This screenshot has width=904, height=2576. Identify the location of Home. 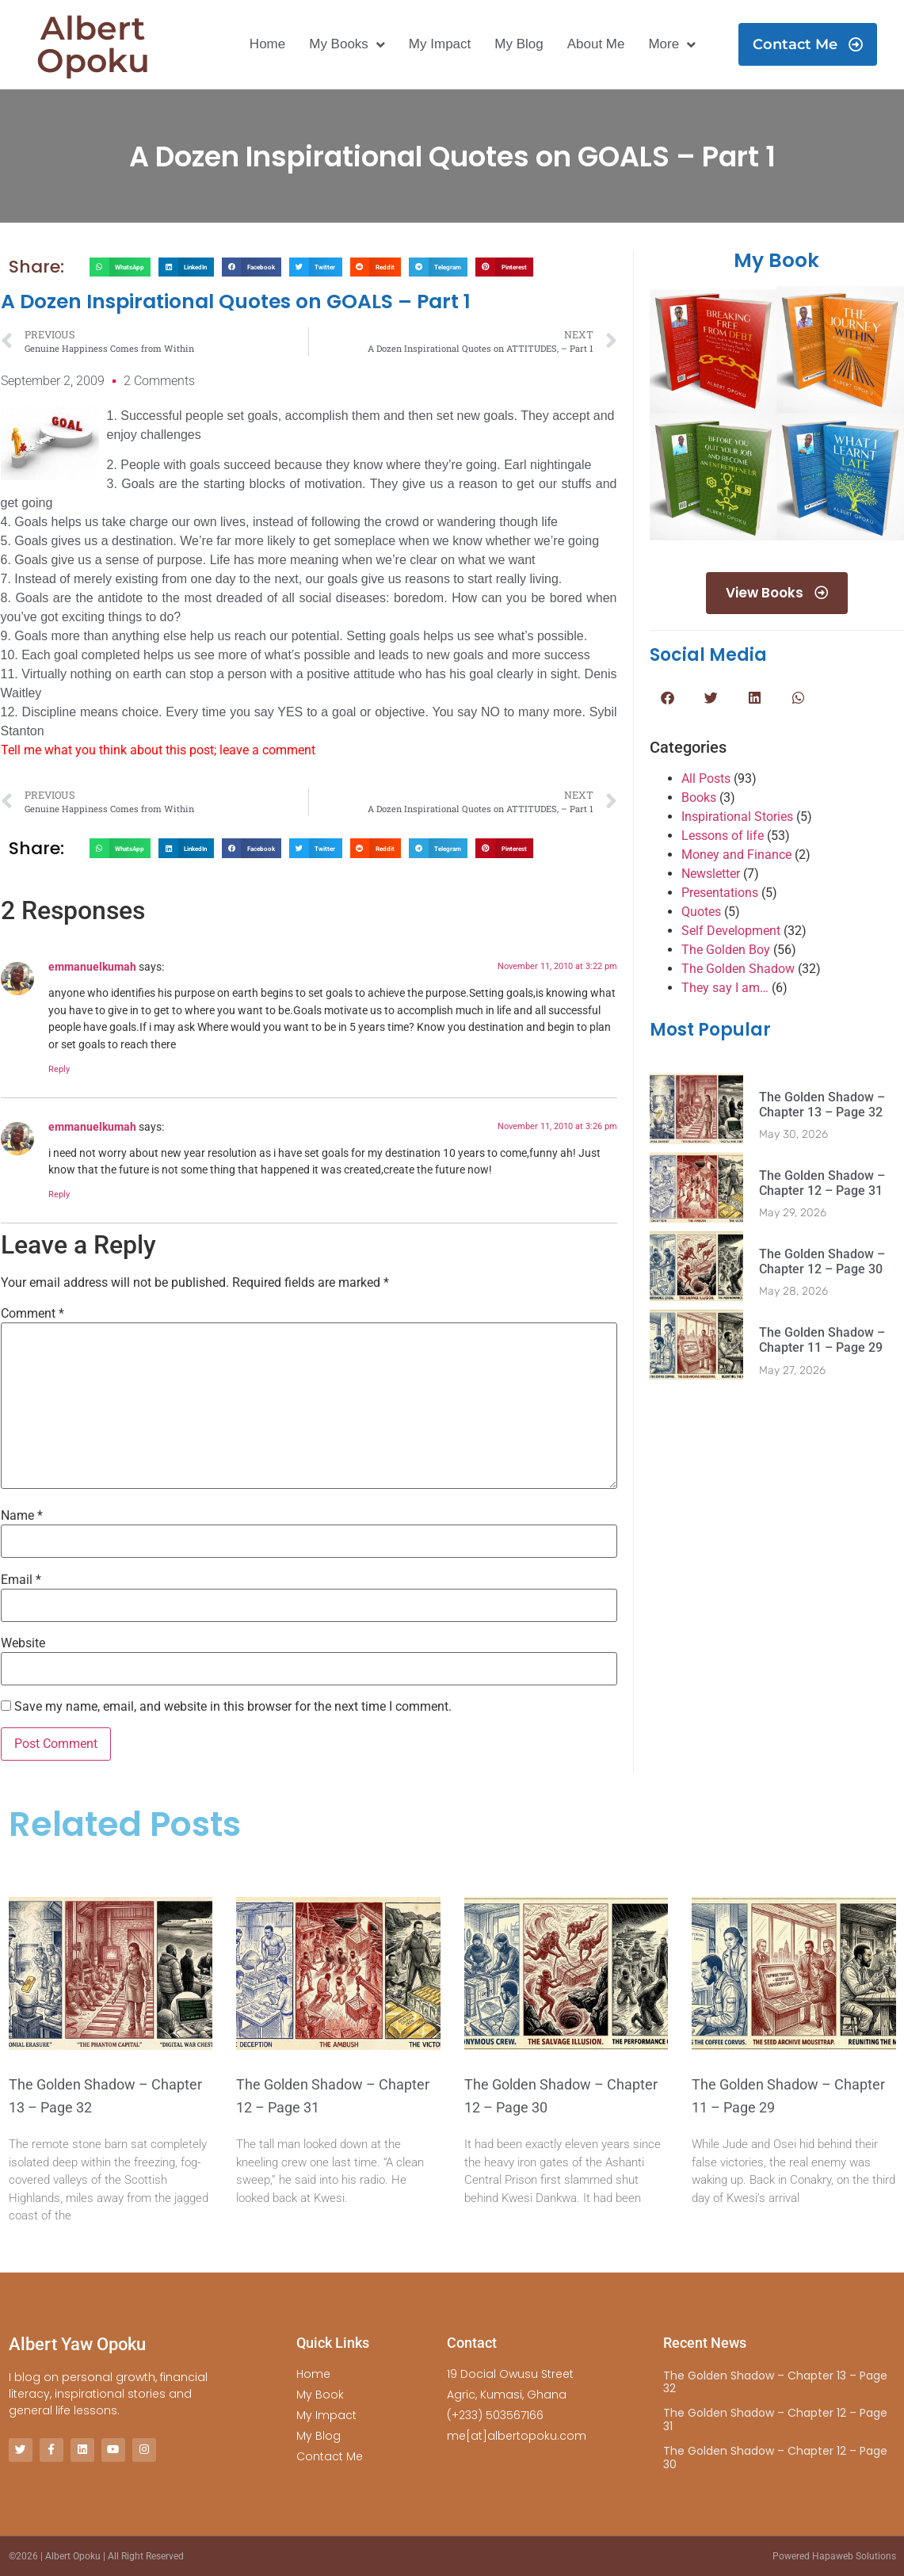
(267, 44).